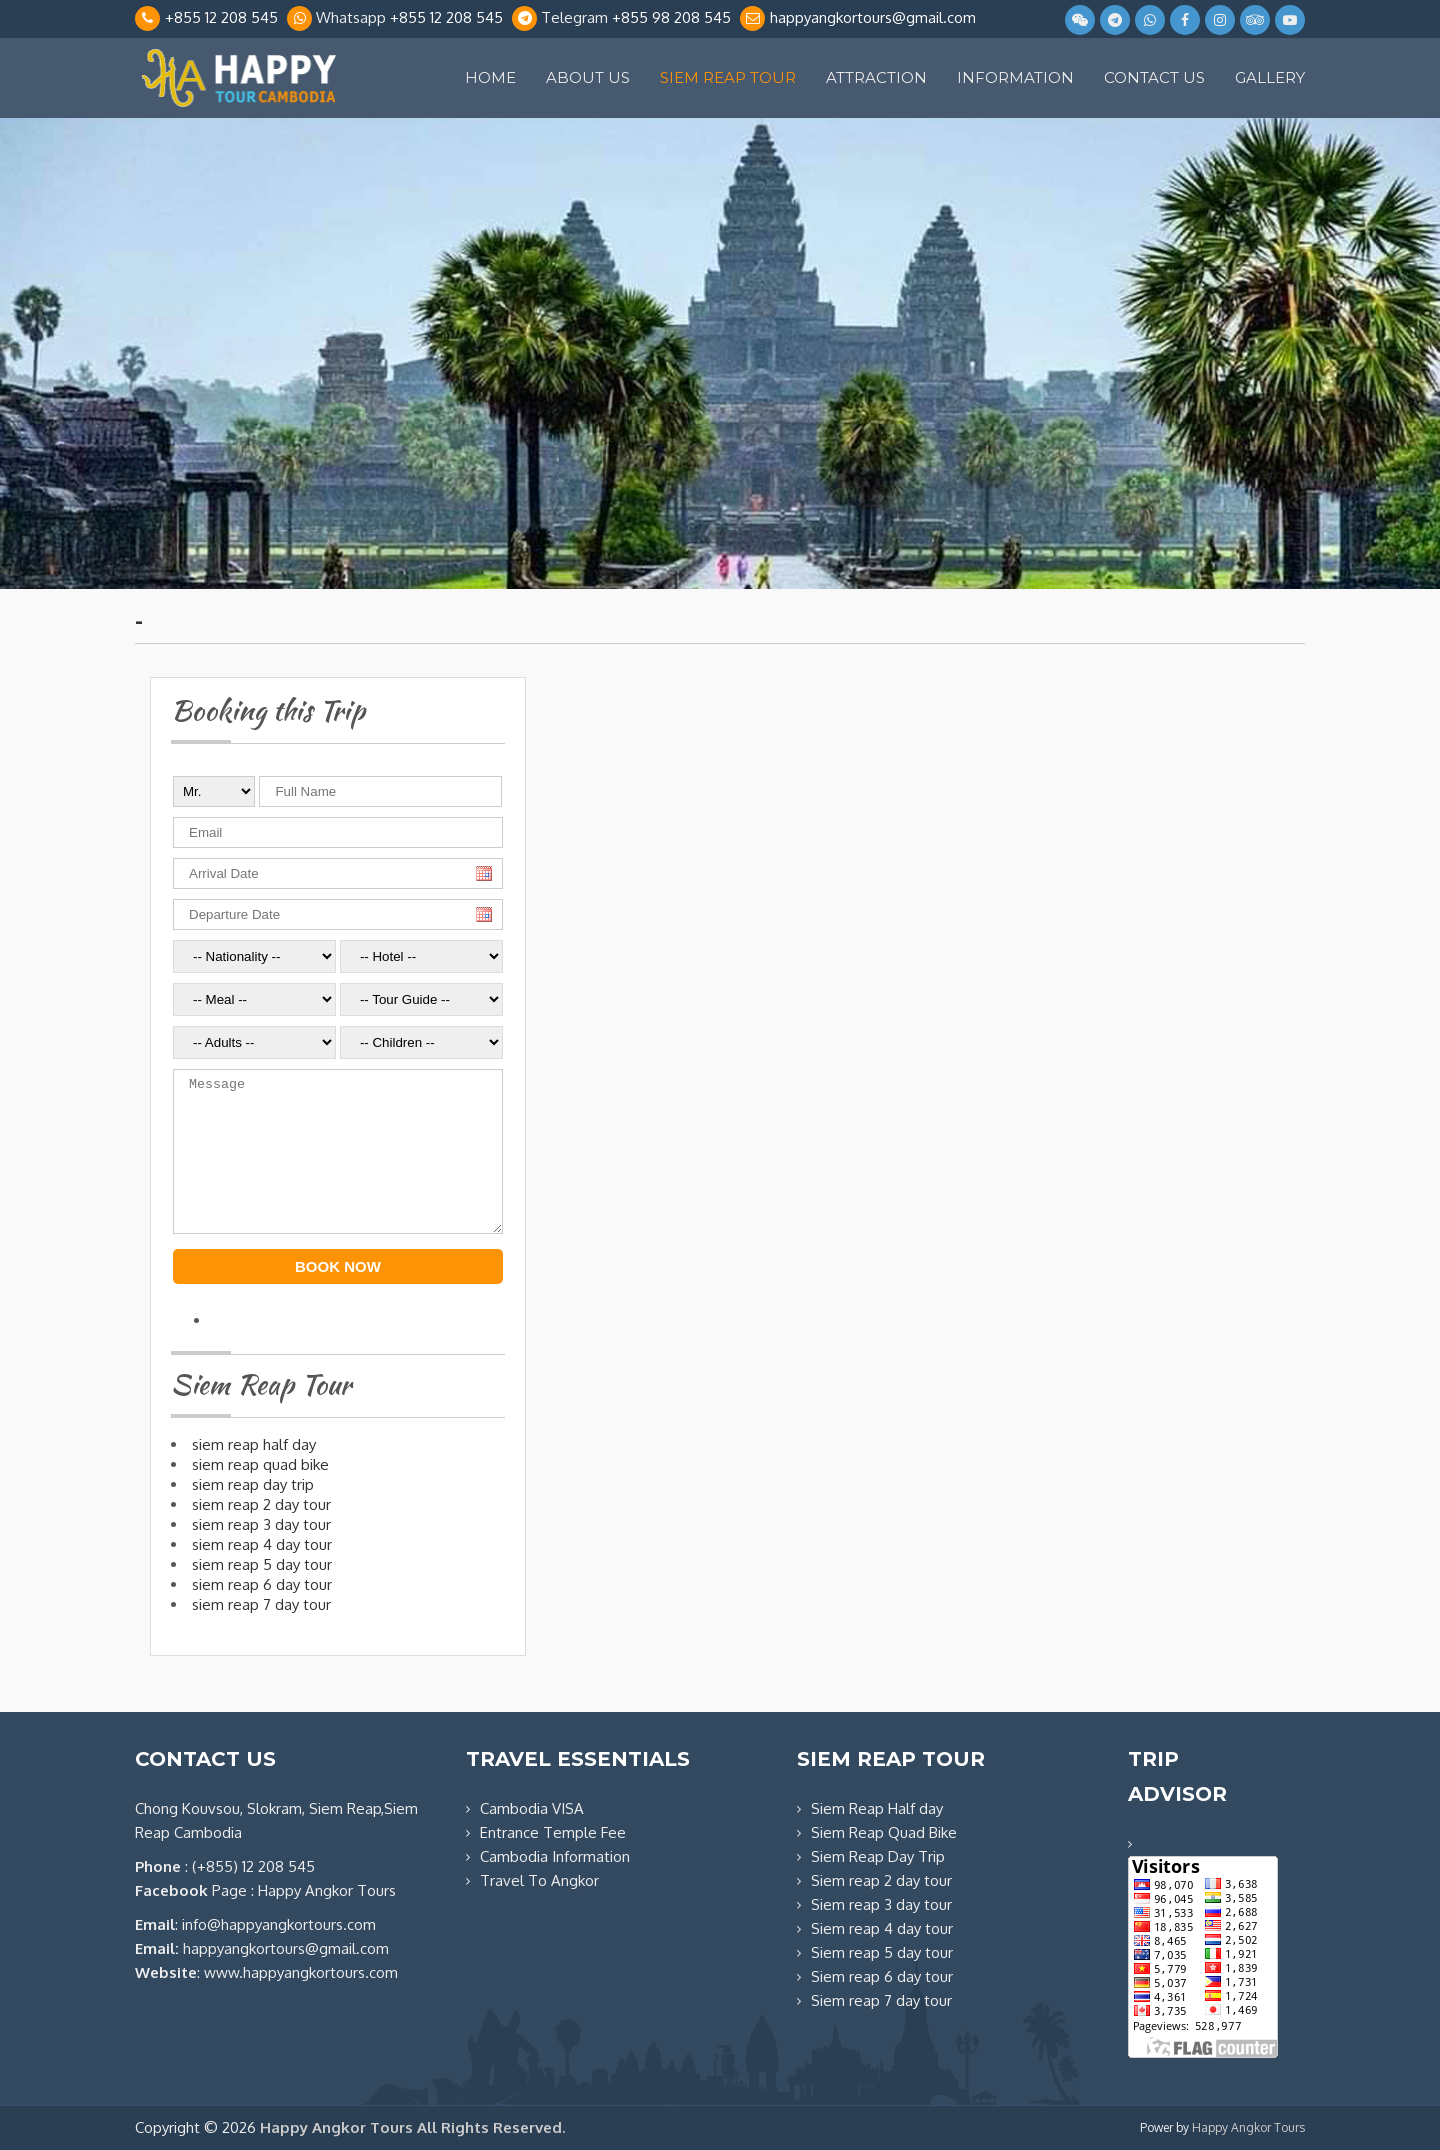  Describe the element at coordinates (876, 77) in the screenshot. I see `Attraction` at that location.